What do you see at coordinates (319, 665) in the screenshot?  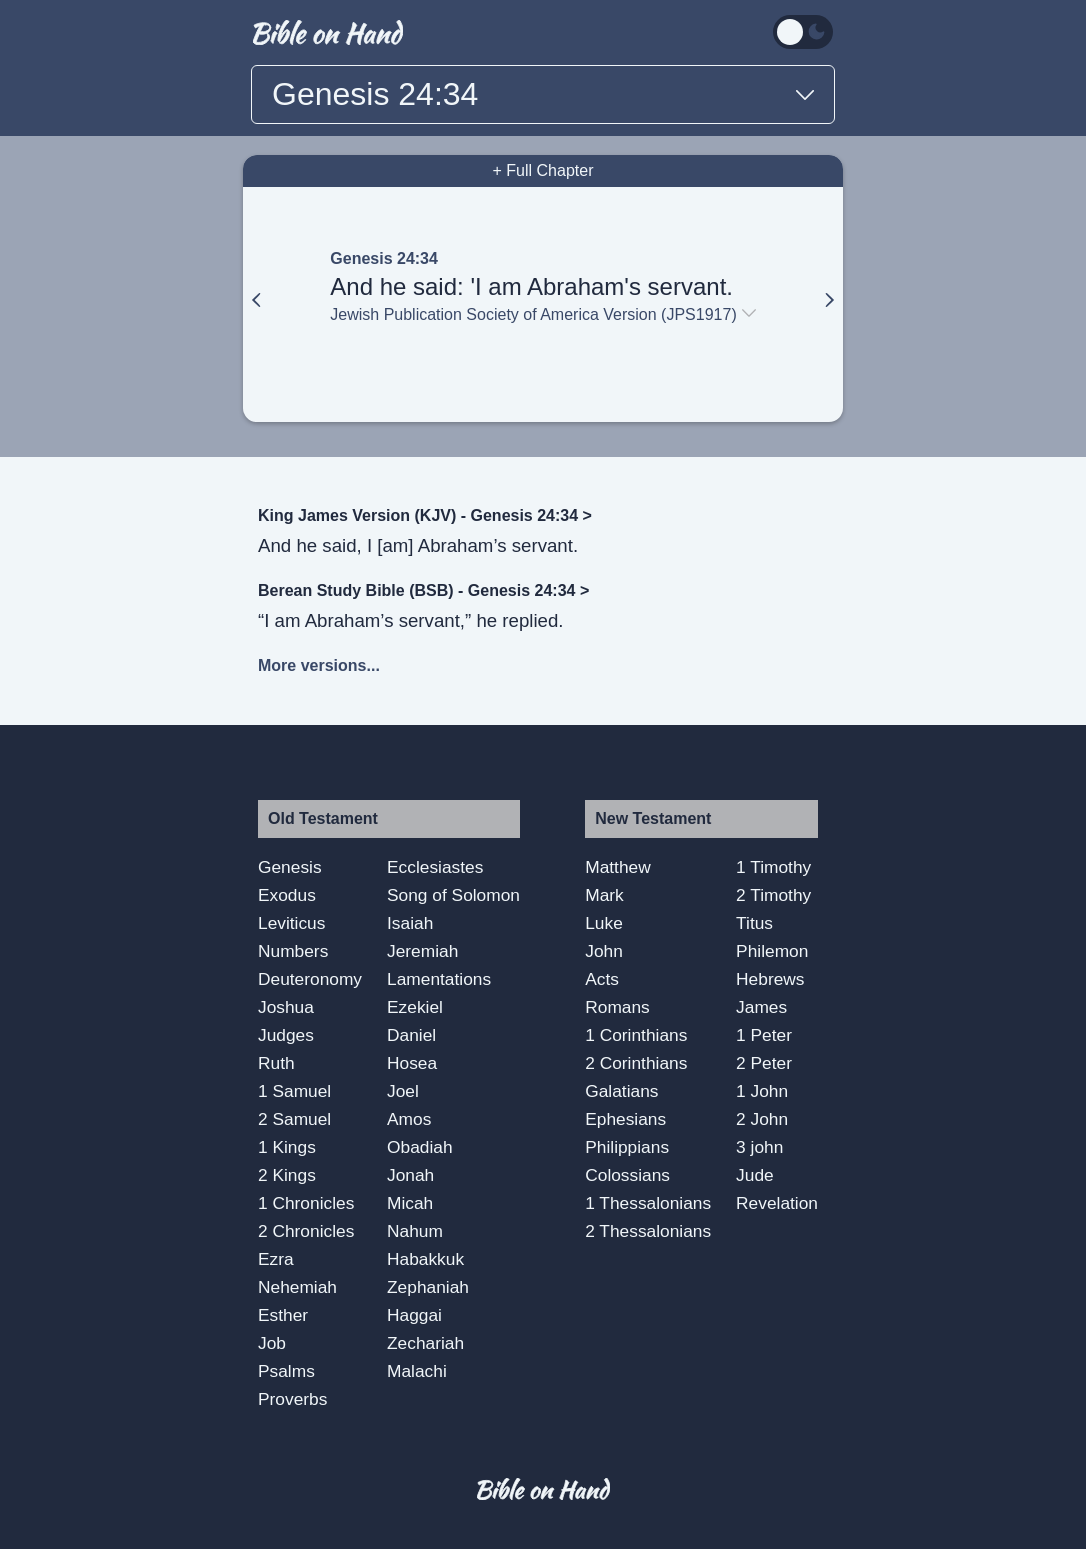 I see `More versions...` at bounding box center [319, 665].